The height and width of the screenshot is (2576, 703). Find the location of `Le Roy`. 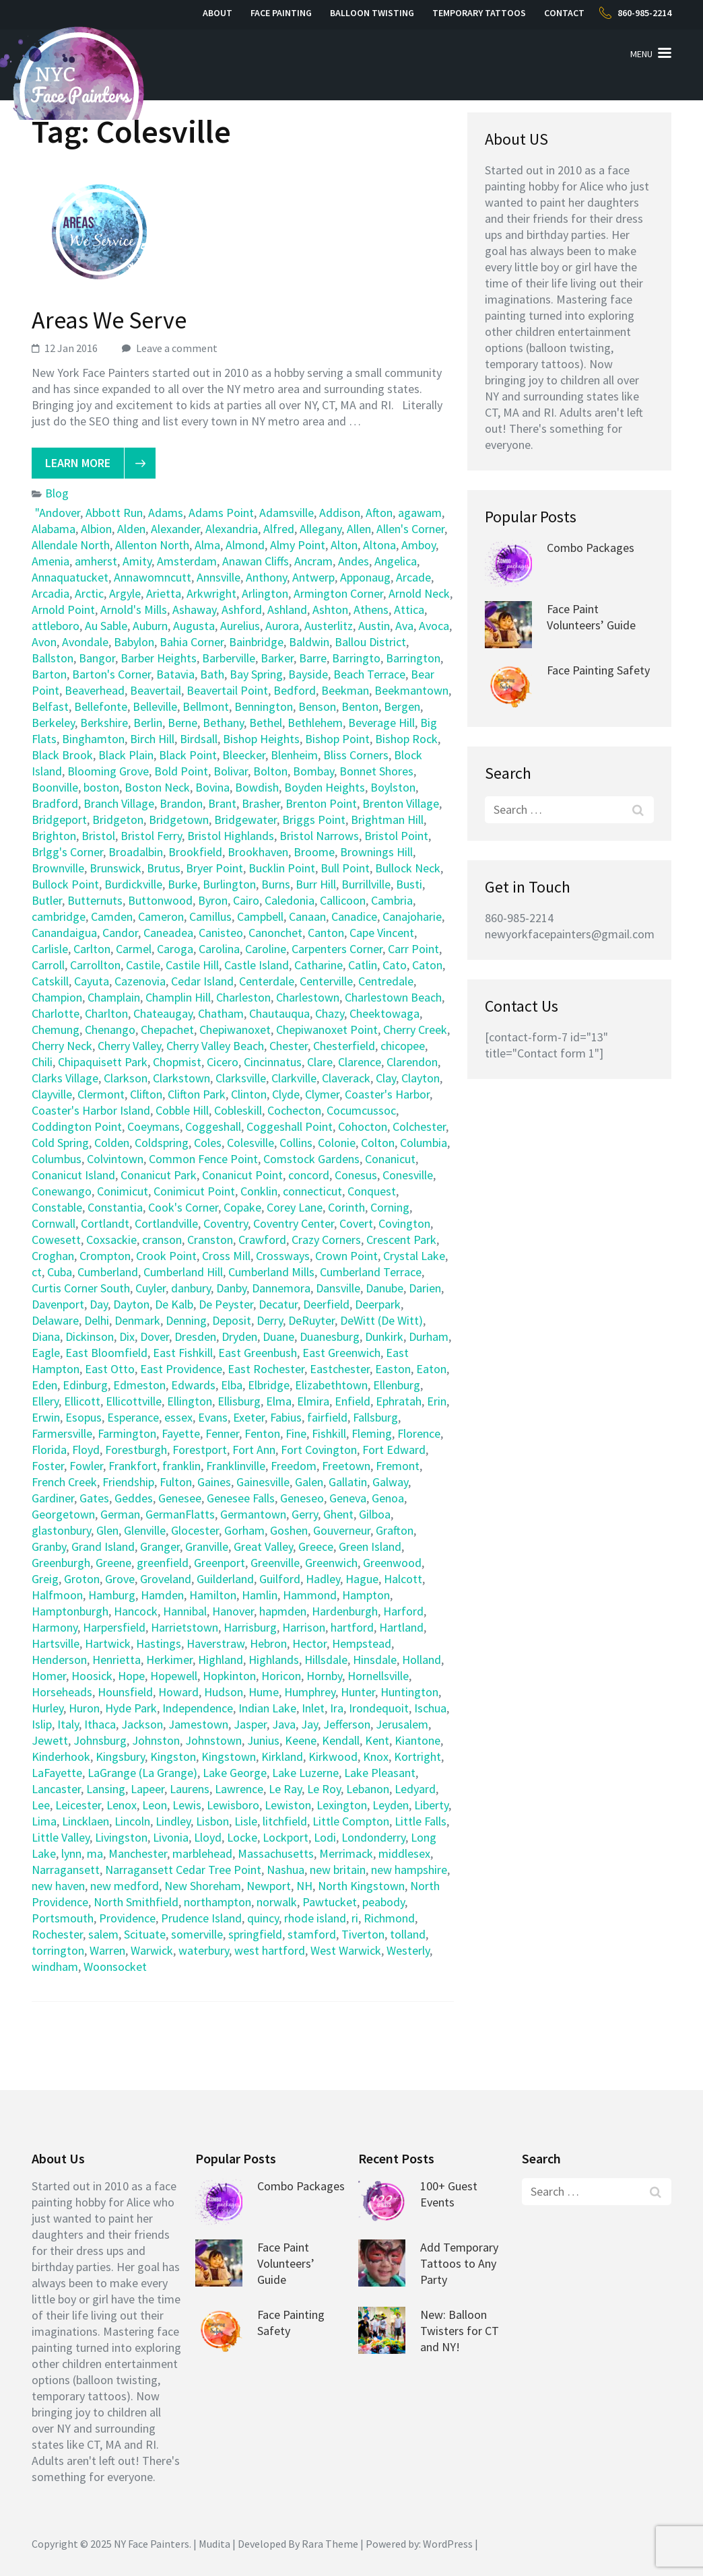

Le Roy is located at coordinates (324, 1789).